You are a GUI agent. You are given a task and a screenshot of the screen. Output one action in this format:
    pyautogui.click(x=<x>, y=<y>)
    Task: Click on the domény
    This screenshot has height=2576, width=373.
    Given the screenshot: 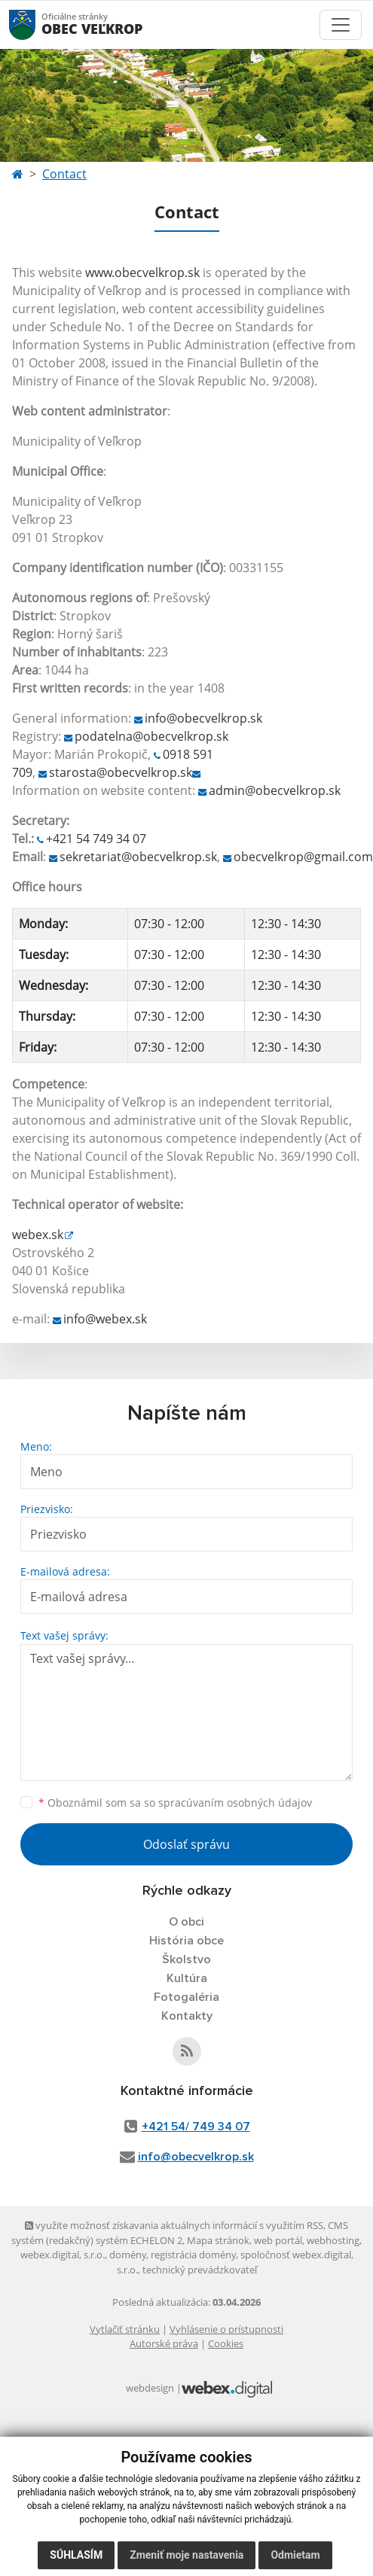 What is the action you would take?
    pyautogui.click(x=127, y=2254)
    